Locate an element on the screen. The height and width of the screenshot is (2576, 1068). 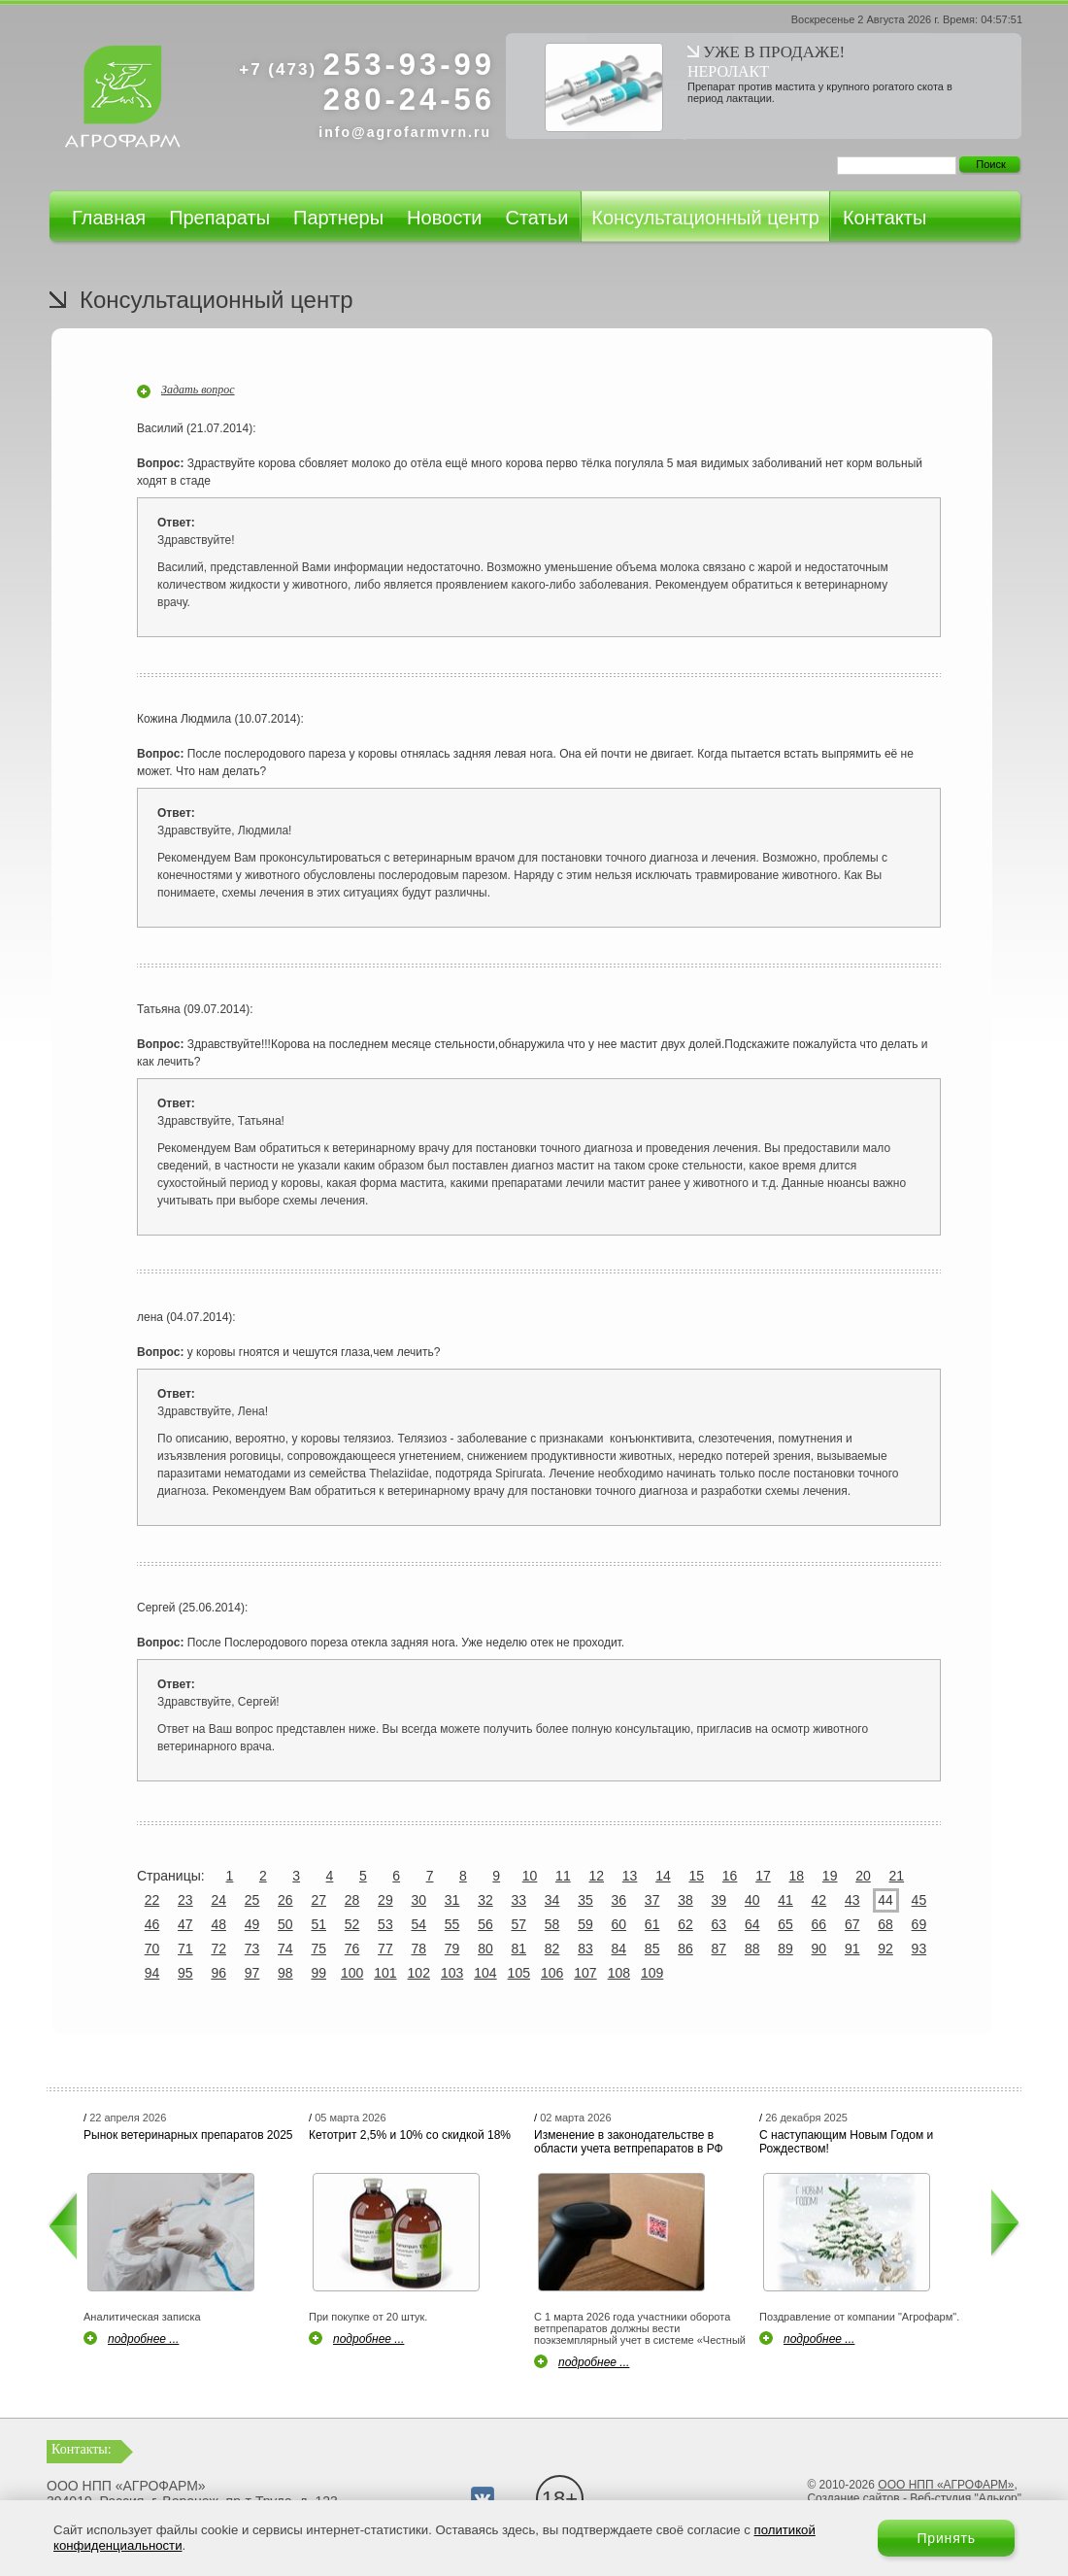
75 is located at coordinates (318, 1948).